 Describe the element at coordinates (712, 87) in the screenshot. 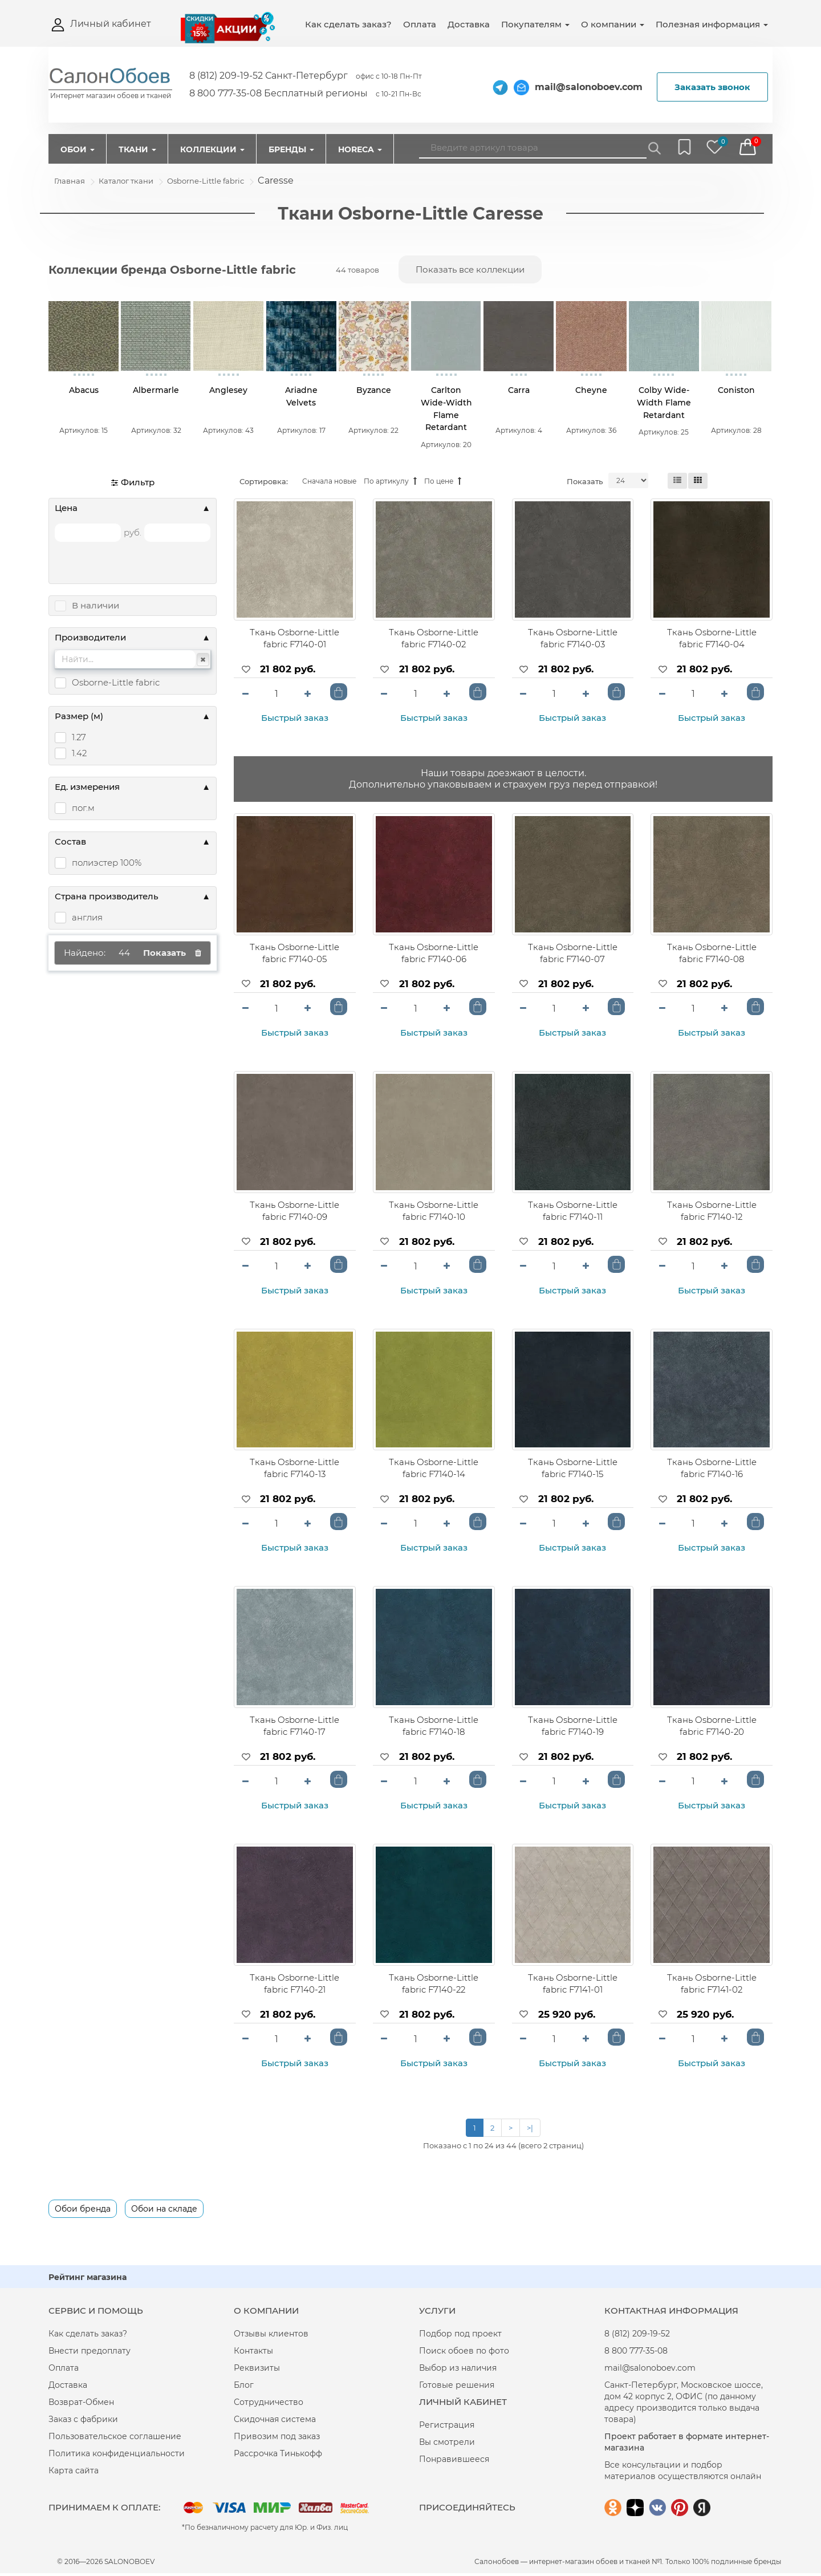

I see `Заказать звонок` at that location.